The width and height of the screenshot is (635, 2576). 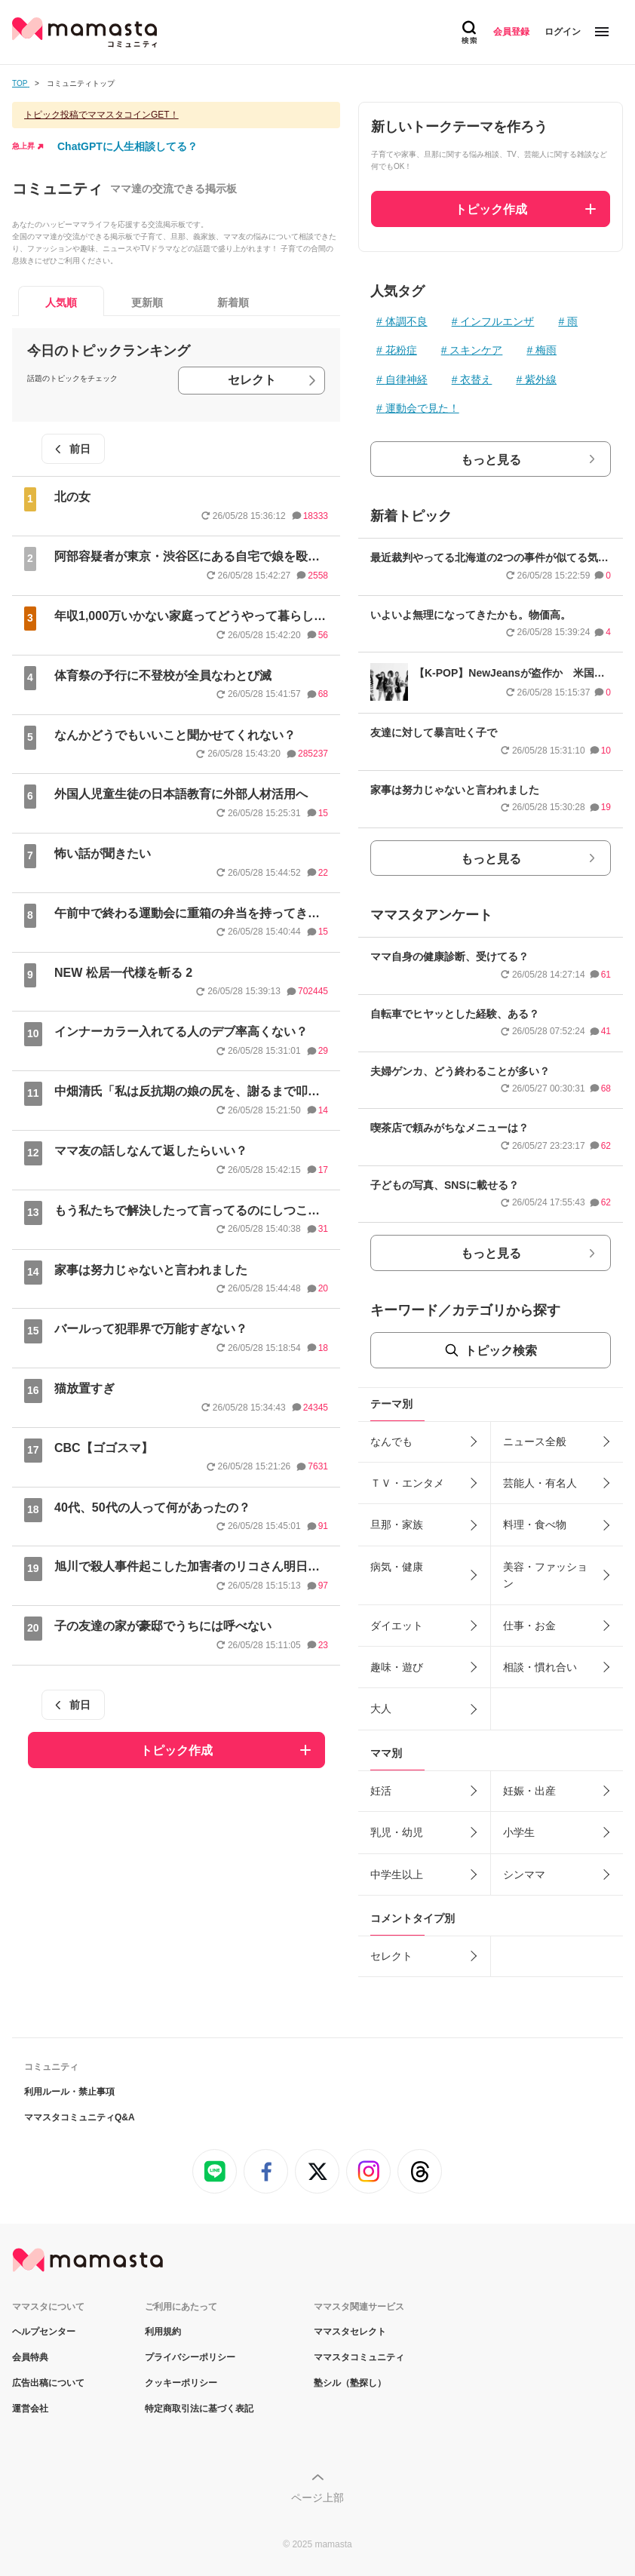 What do you see at coordinates (317, 2498) in the screenshot?
I see `ページ上部` at bounding box center [317, 2498].